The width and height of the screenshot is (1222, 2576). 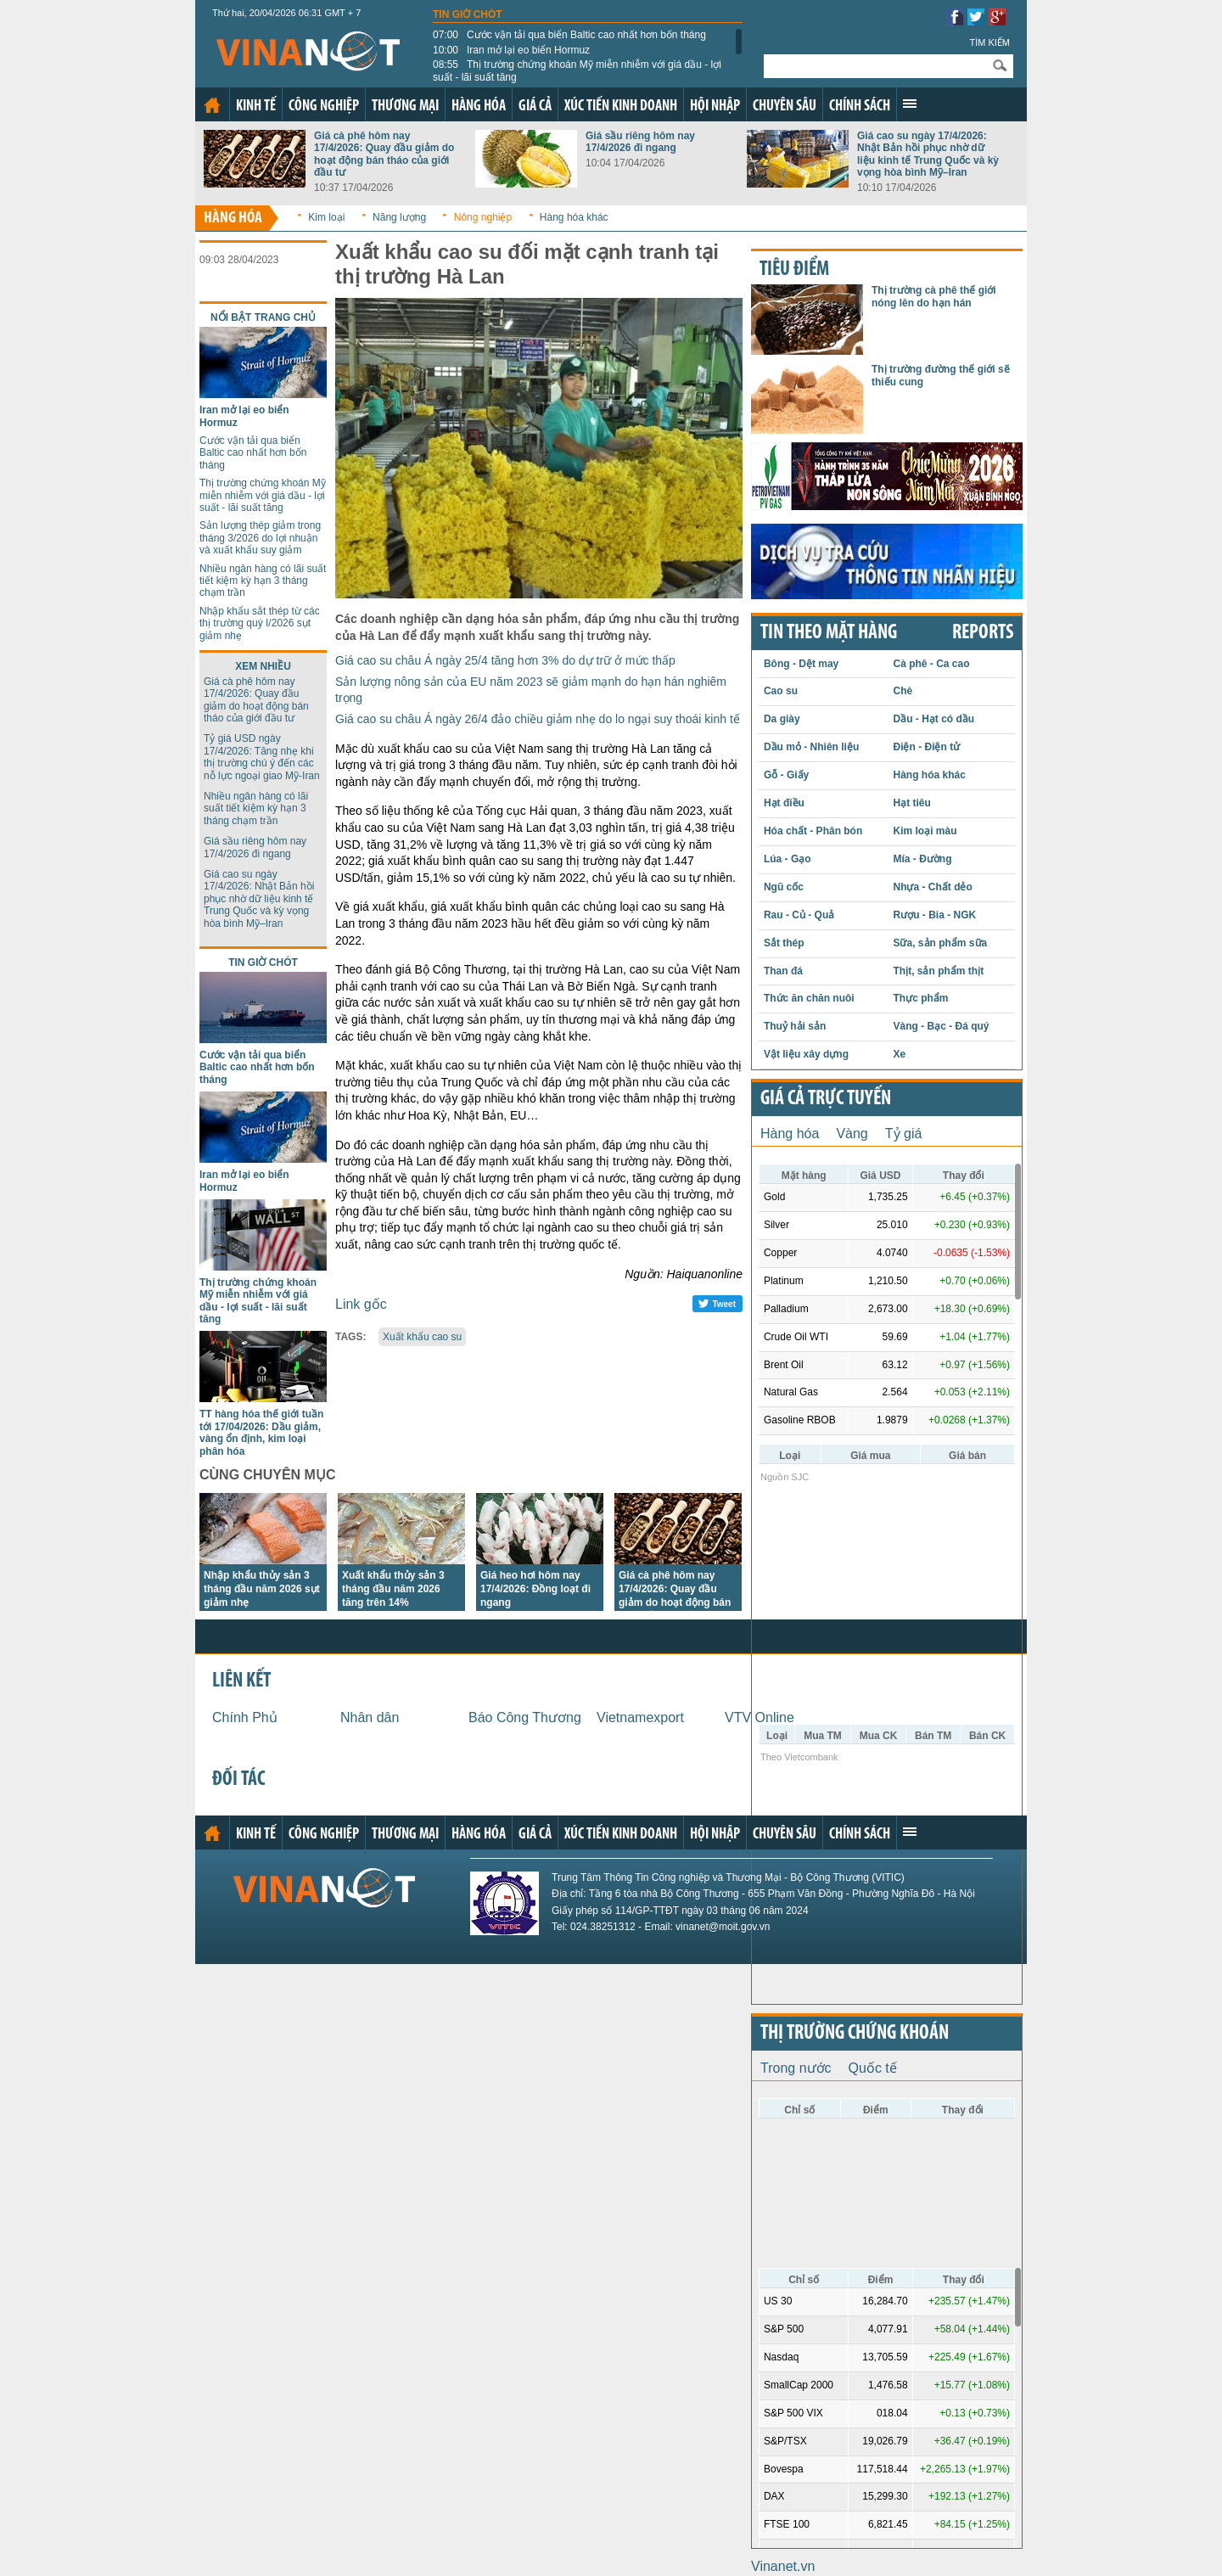 I want to click on Tin theo mặt hàng, so click(x=828, y=633).